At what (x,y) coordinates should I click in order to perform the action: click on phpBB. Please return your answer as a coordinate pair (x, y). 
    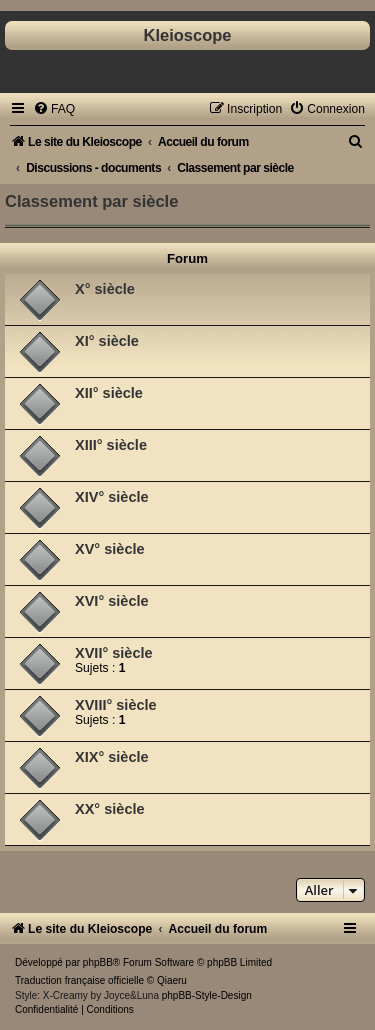
    Looking at the image, I should click on (98, 962).